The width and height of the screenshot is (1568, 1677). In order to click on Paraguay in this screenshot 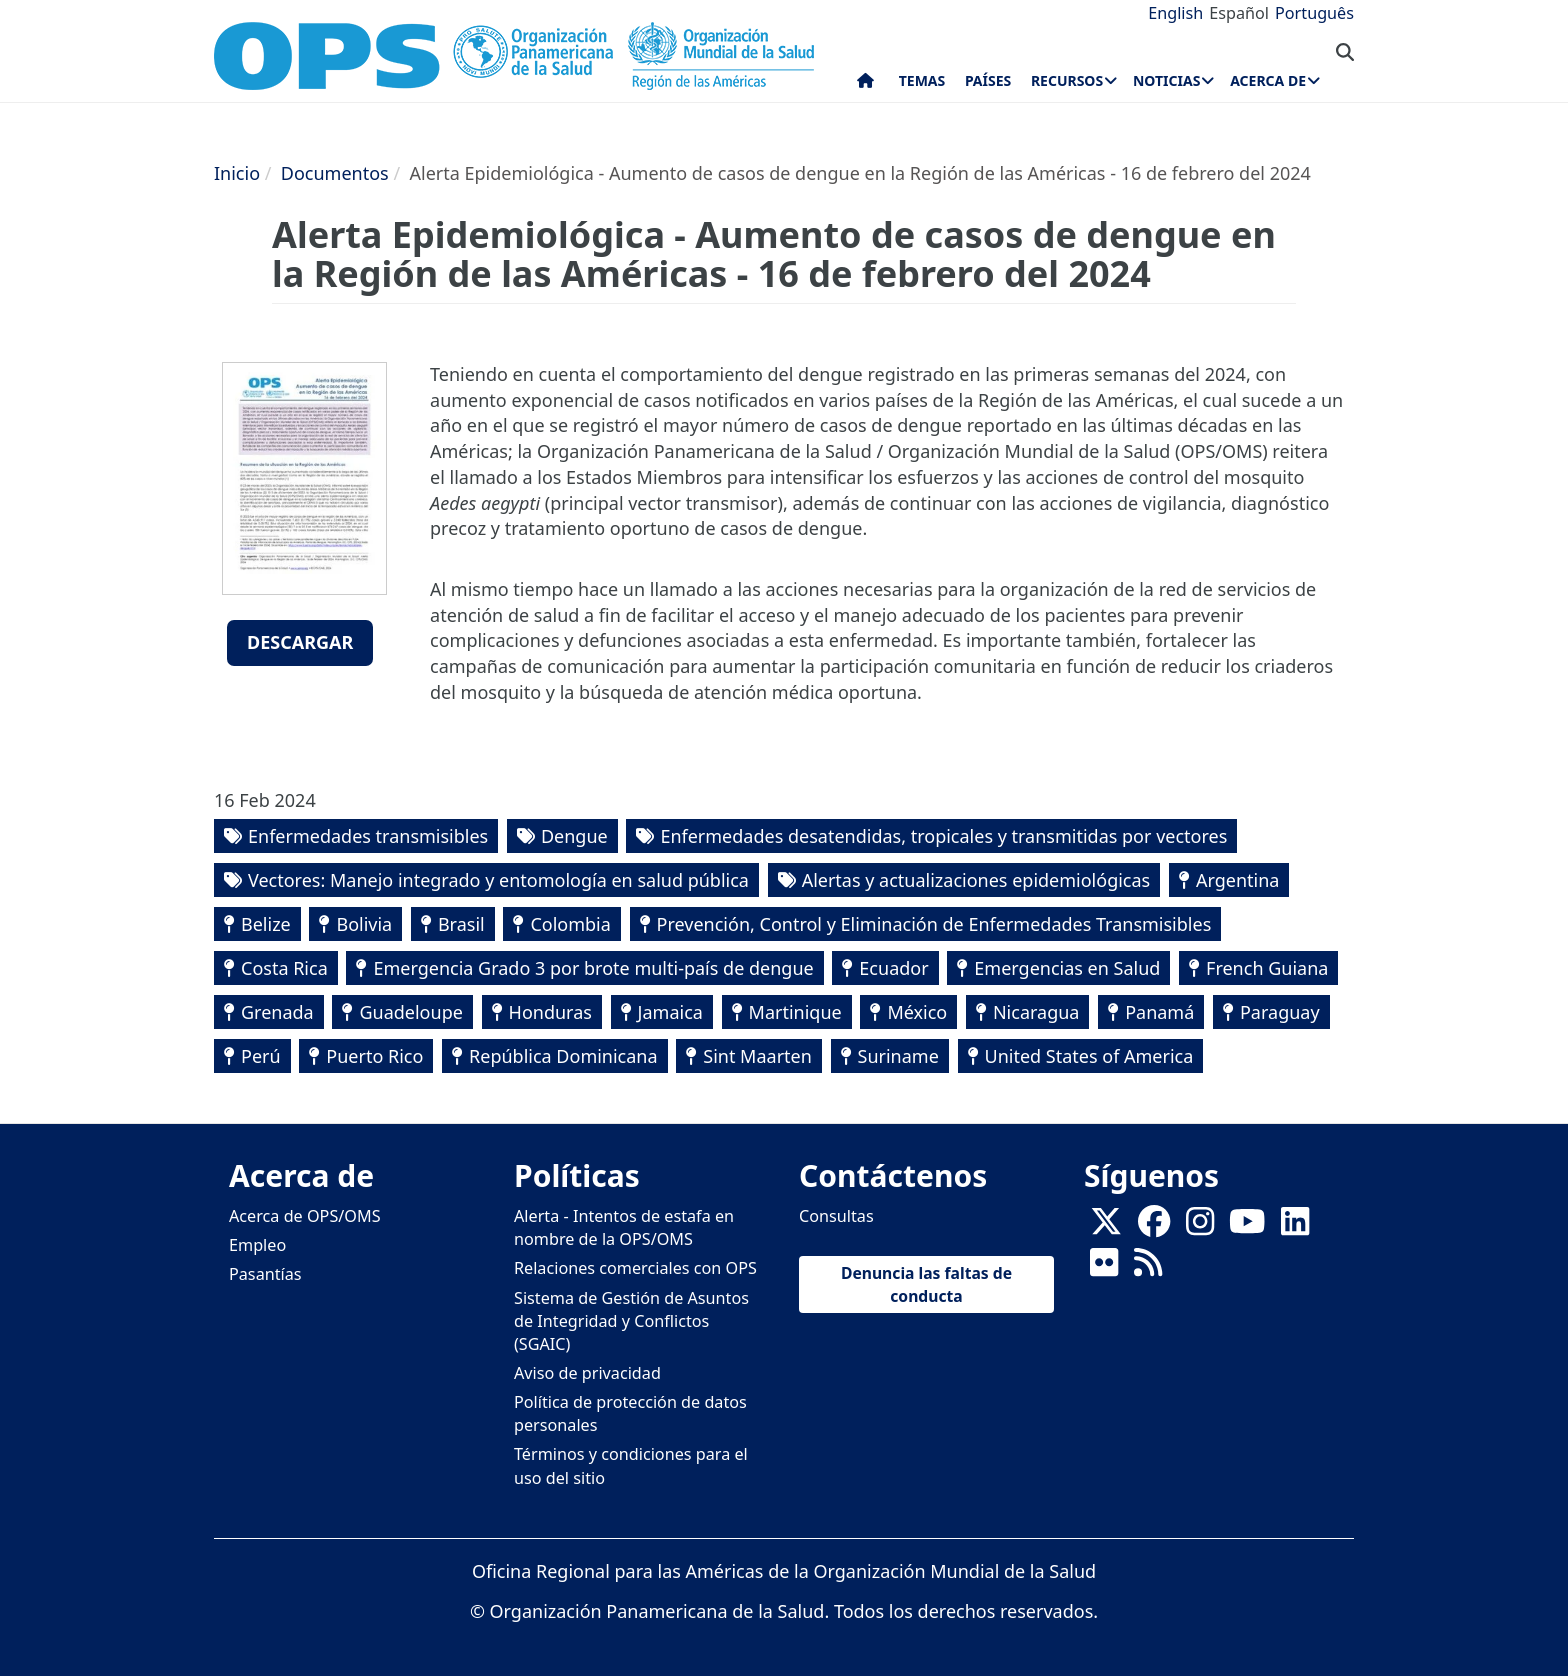, I will do `click(1280, 1012)`.